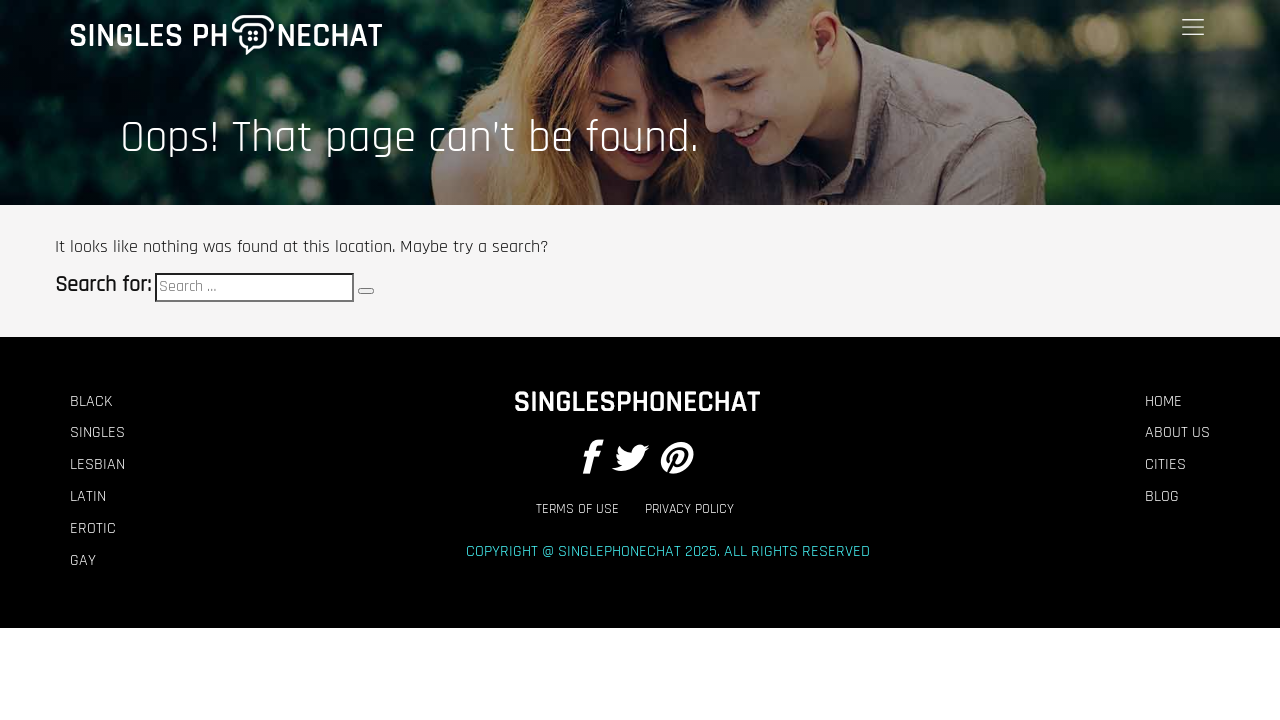  Describe the element at coordinates (588, 460) in the screenshot. I see `[Facebook]` at that location.